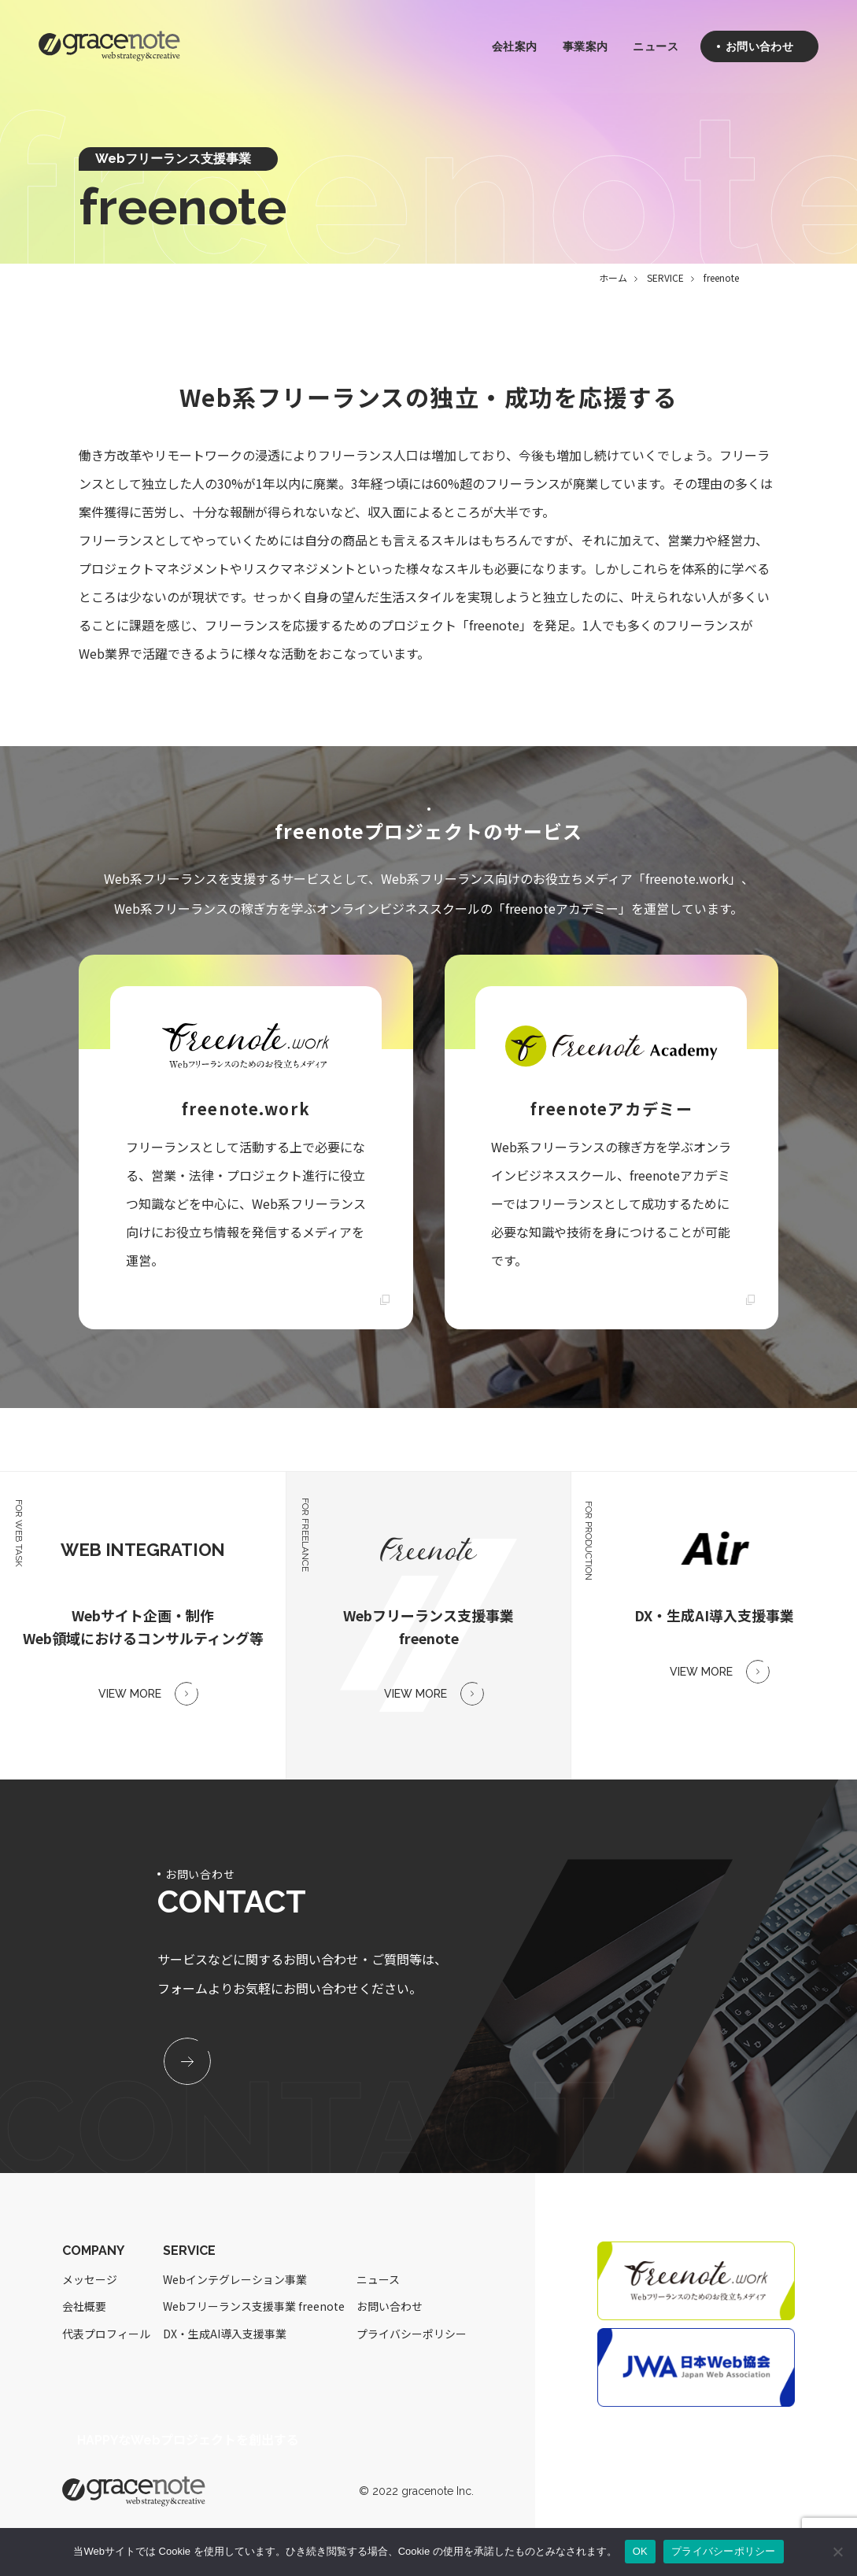 The width and height of the screenshot is (857, 2576). Describe the element at coordinates (640, 2551) in the screenshot. I see `OK` at that location.